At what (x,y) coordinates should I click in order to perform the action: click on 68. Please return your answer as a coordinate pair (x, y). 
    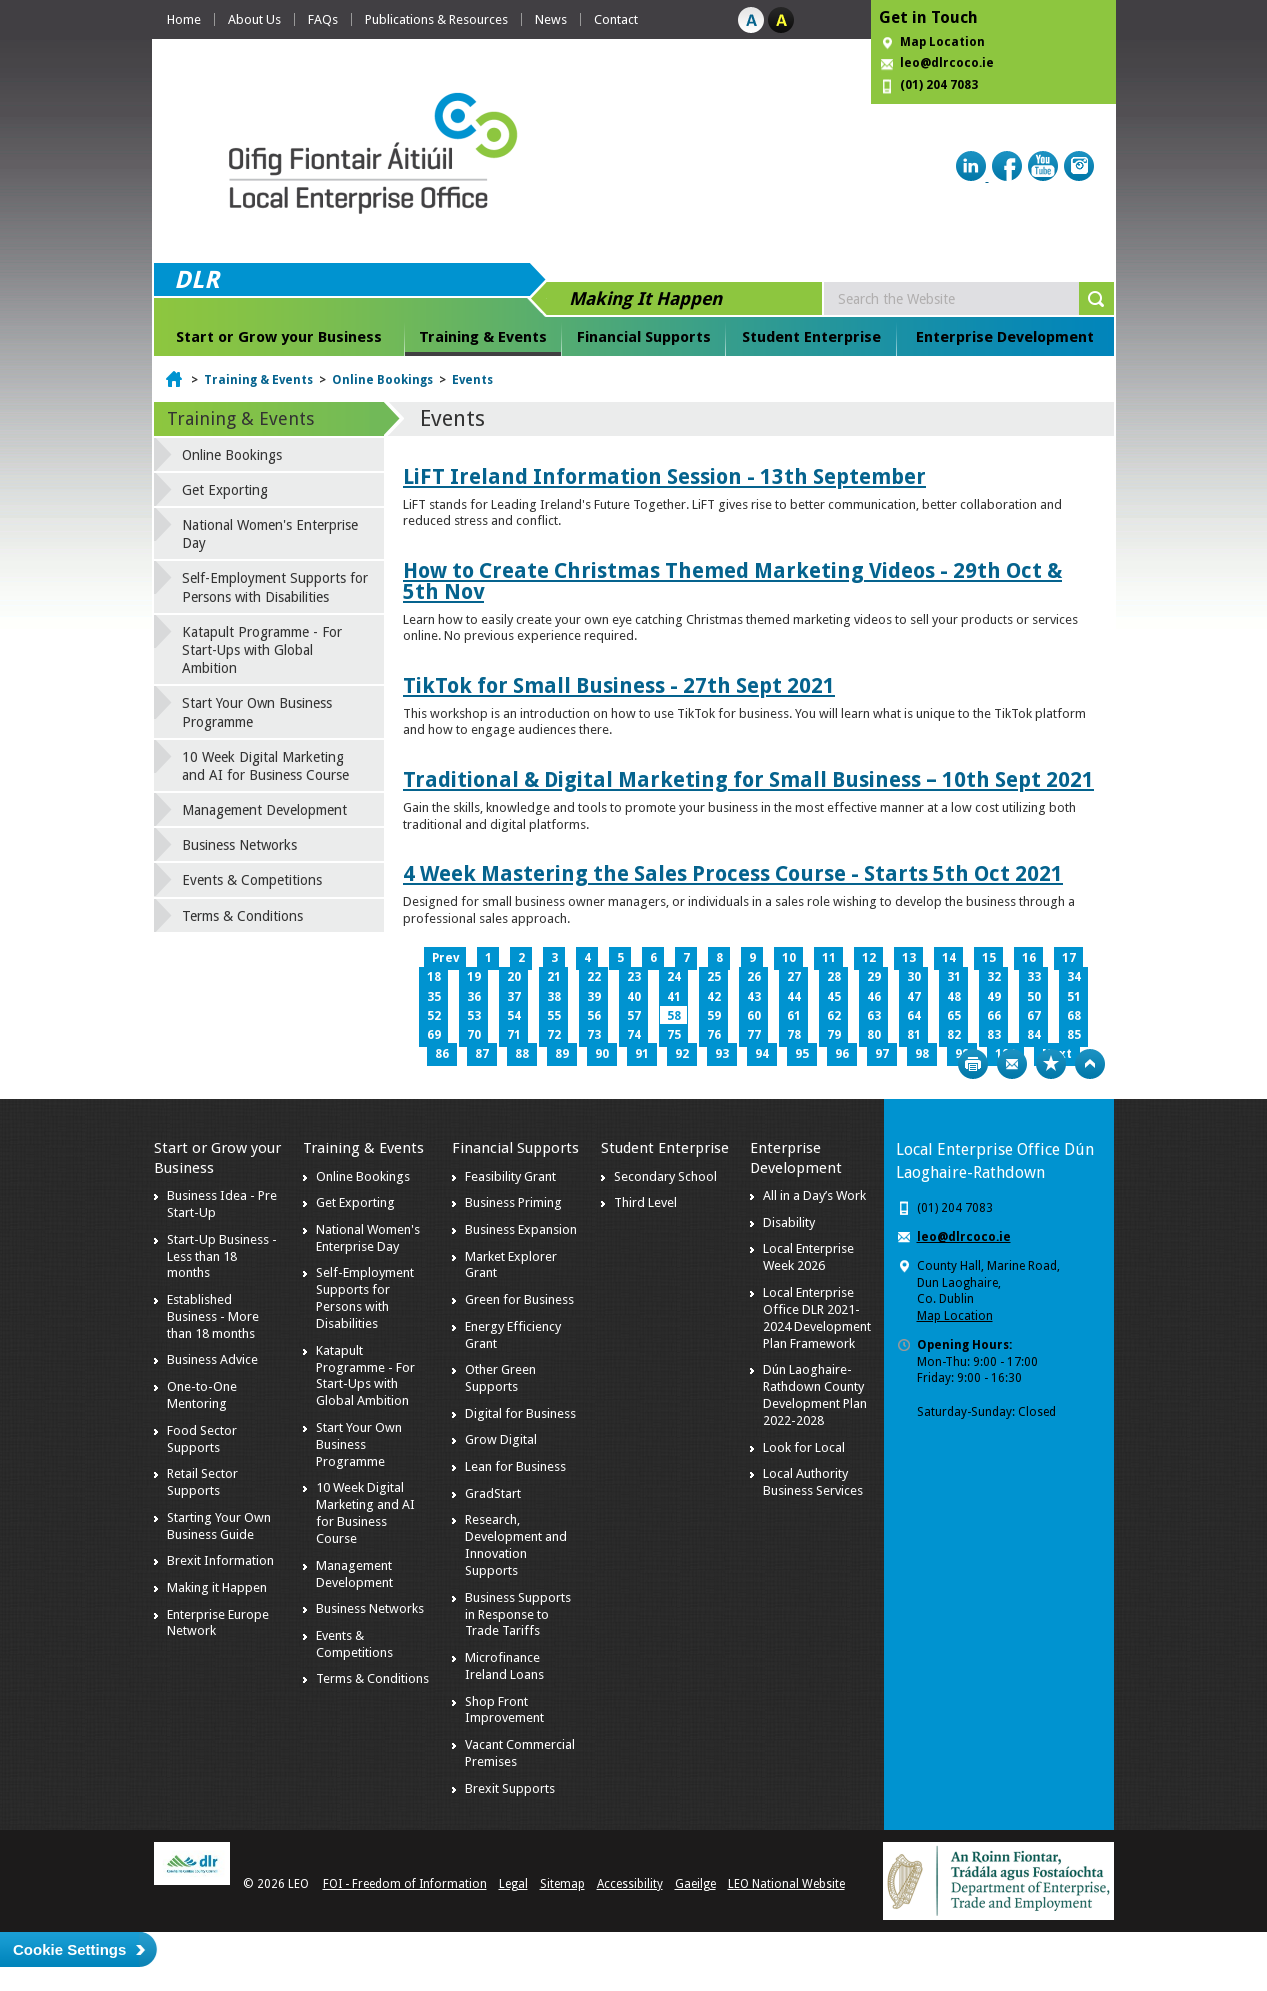
    Looking at the image, I should click on (1074, 1016).